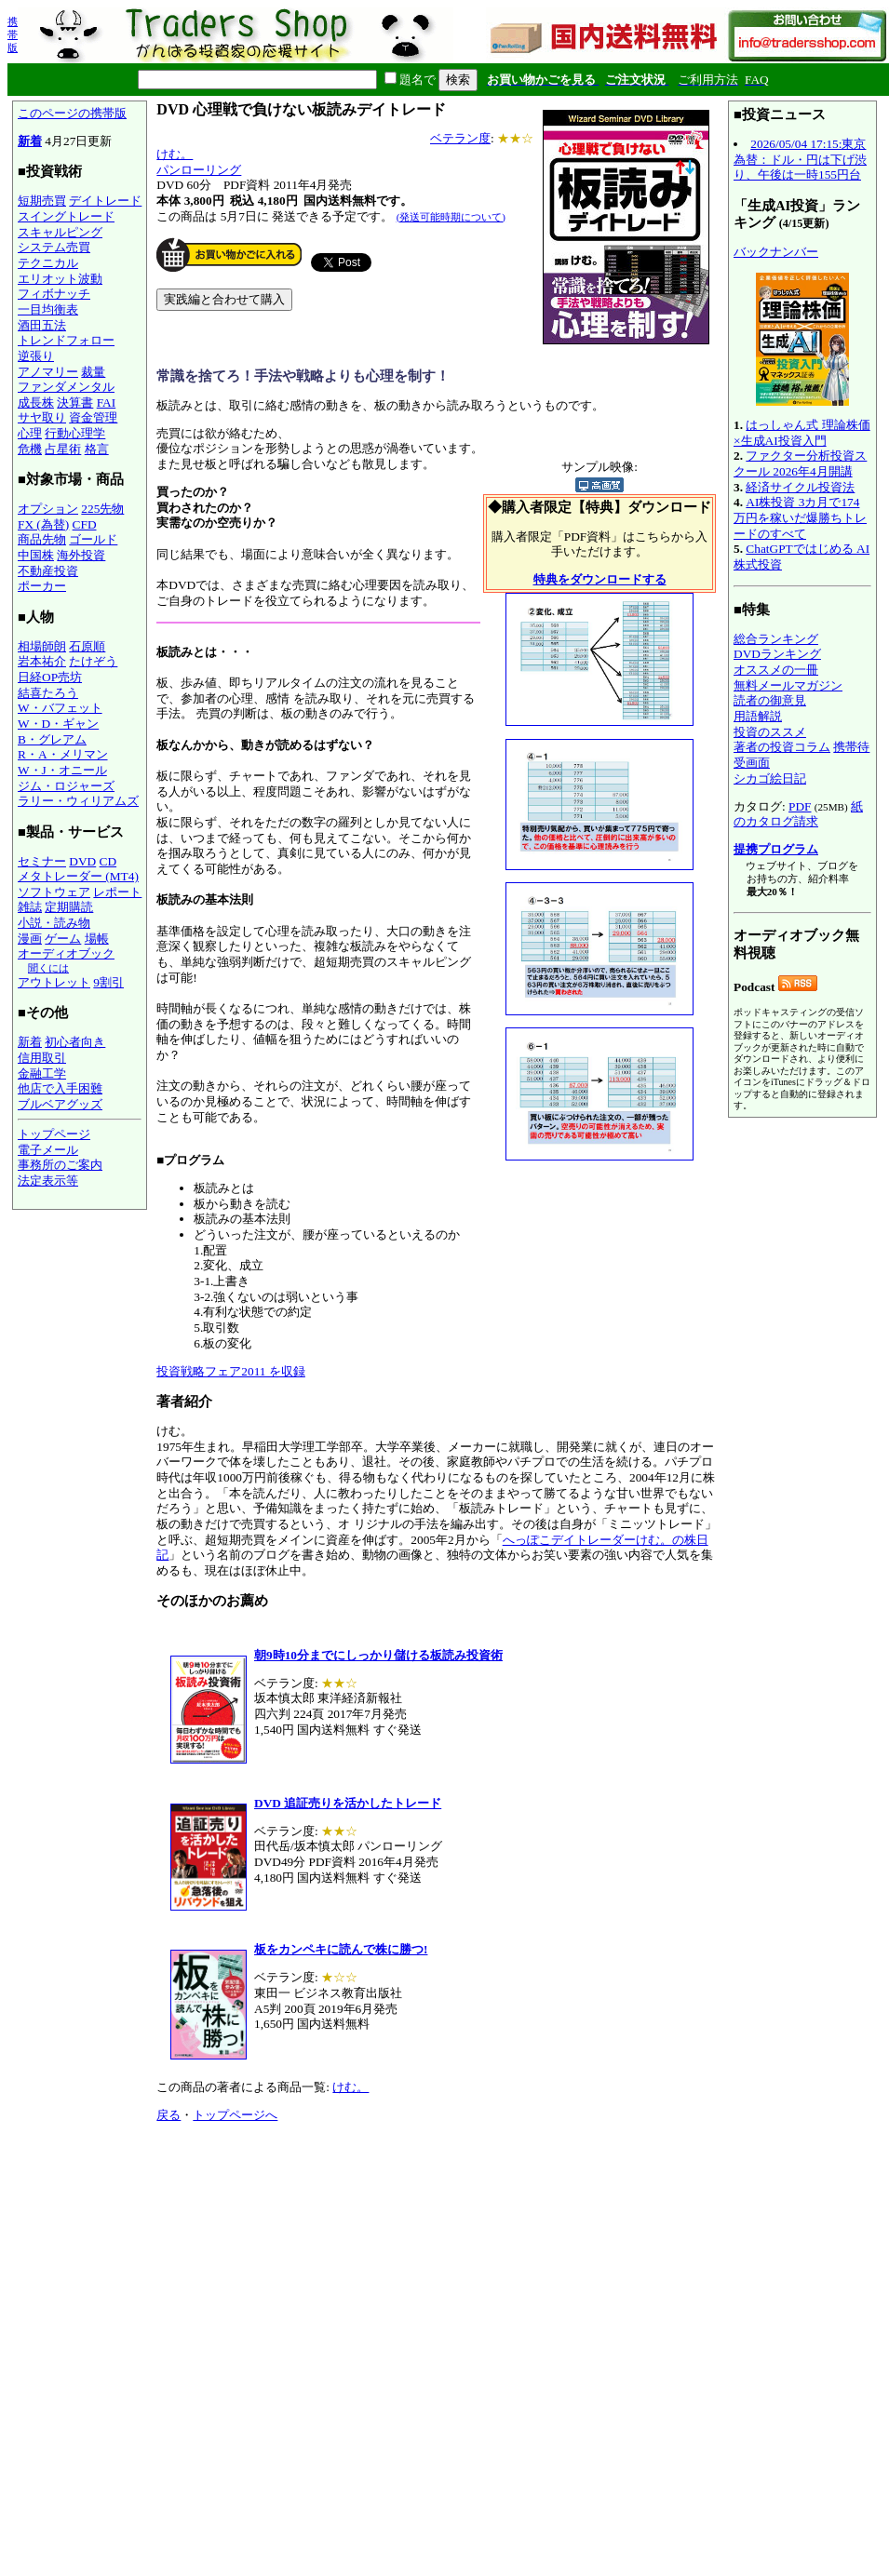 Image resolution: width=889 pixels, height=2576 pixels. What do you see at coordinates (42, 325) in the screenshot?
I see `酒田五法` at bounding box center [42, 325].